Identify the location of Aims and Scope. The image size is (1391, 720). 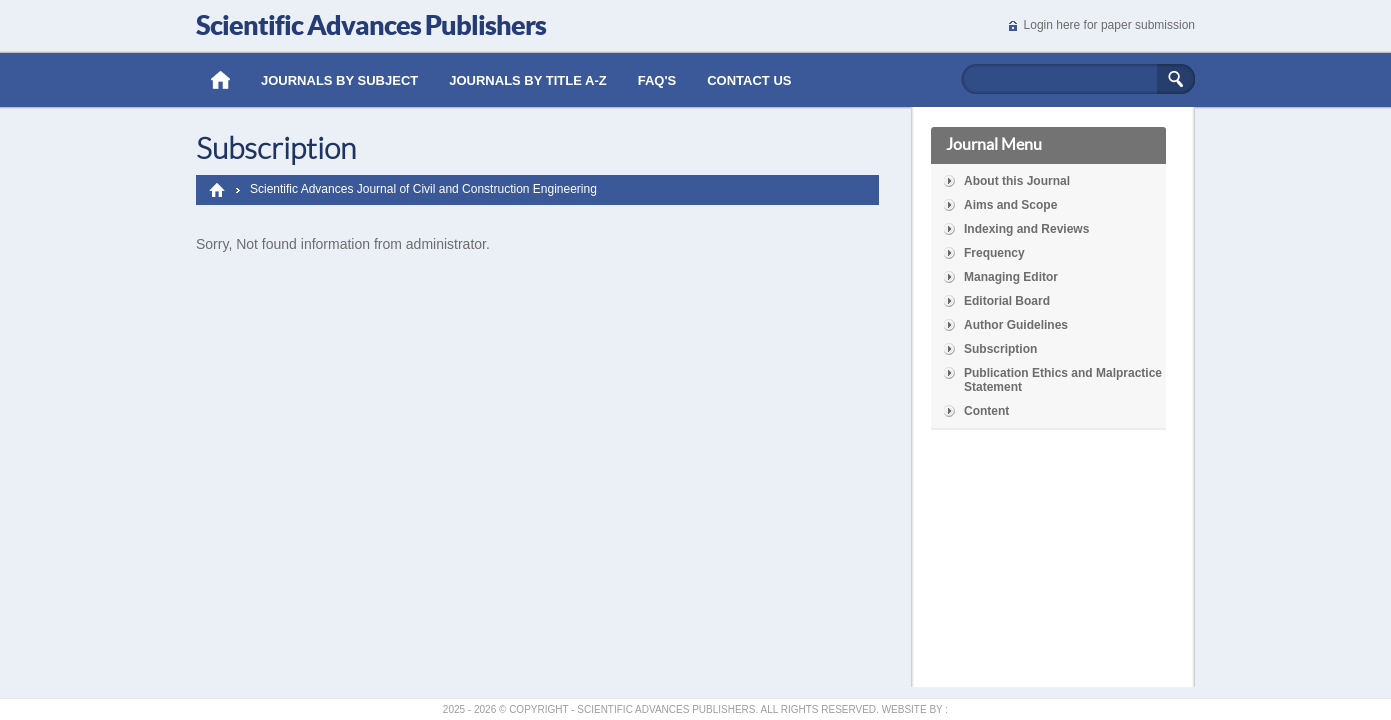
(1010, 205).